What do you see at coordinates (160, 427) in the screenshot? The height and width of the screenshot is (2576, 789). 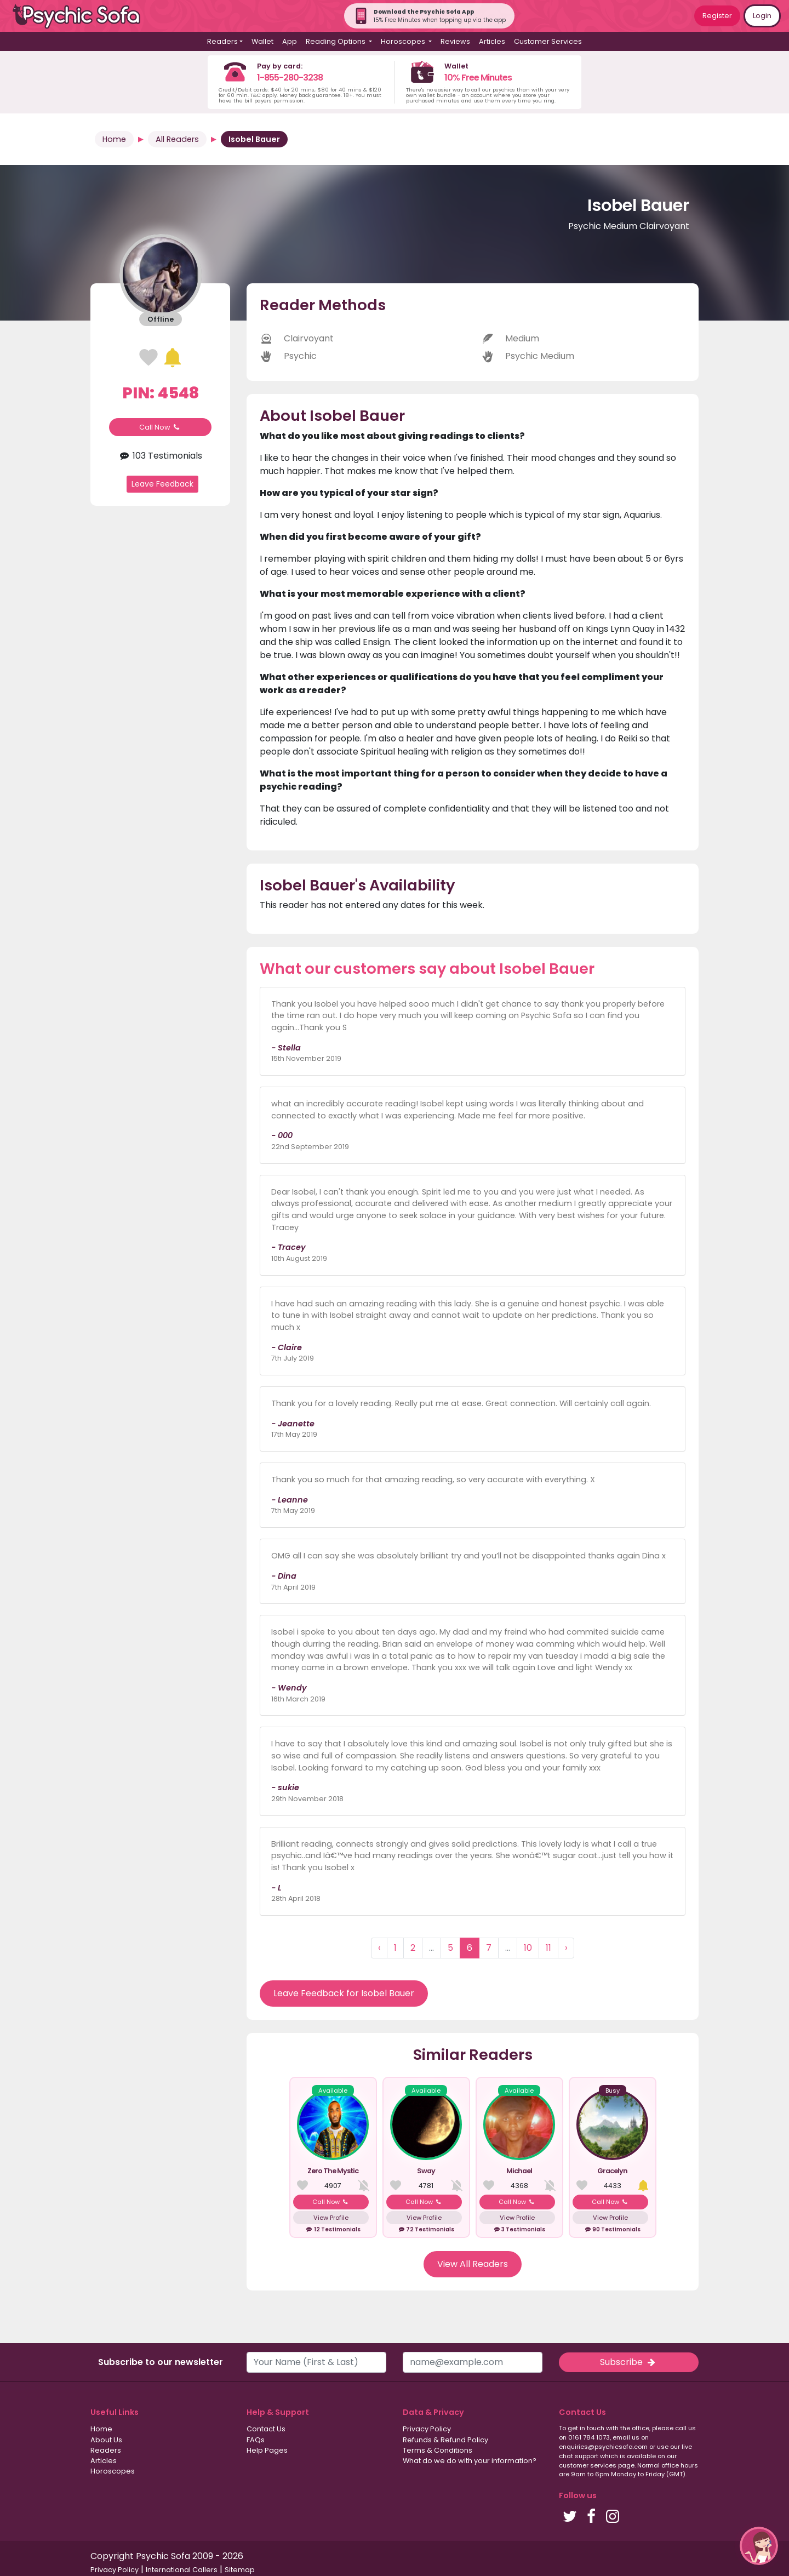 I see `Call Now` at bounding box center [160, 427].